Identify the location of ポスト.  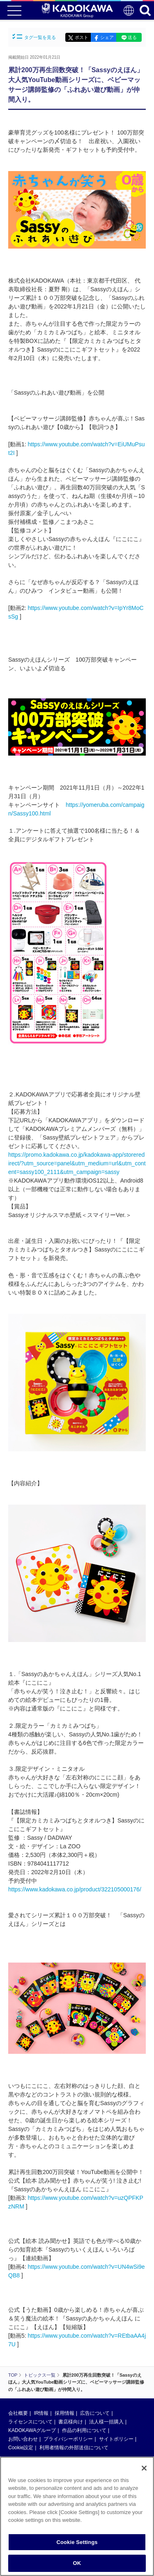
(81, 37).